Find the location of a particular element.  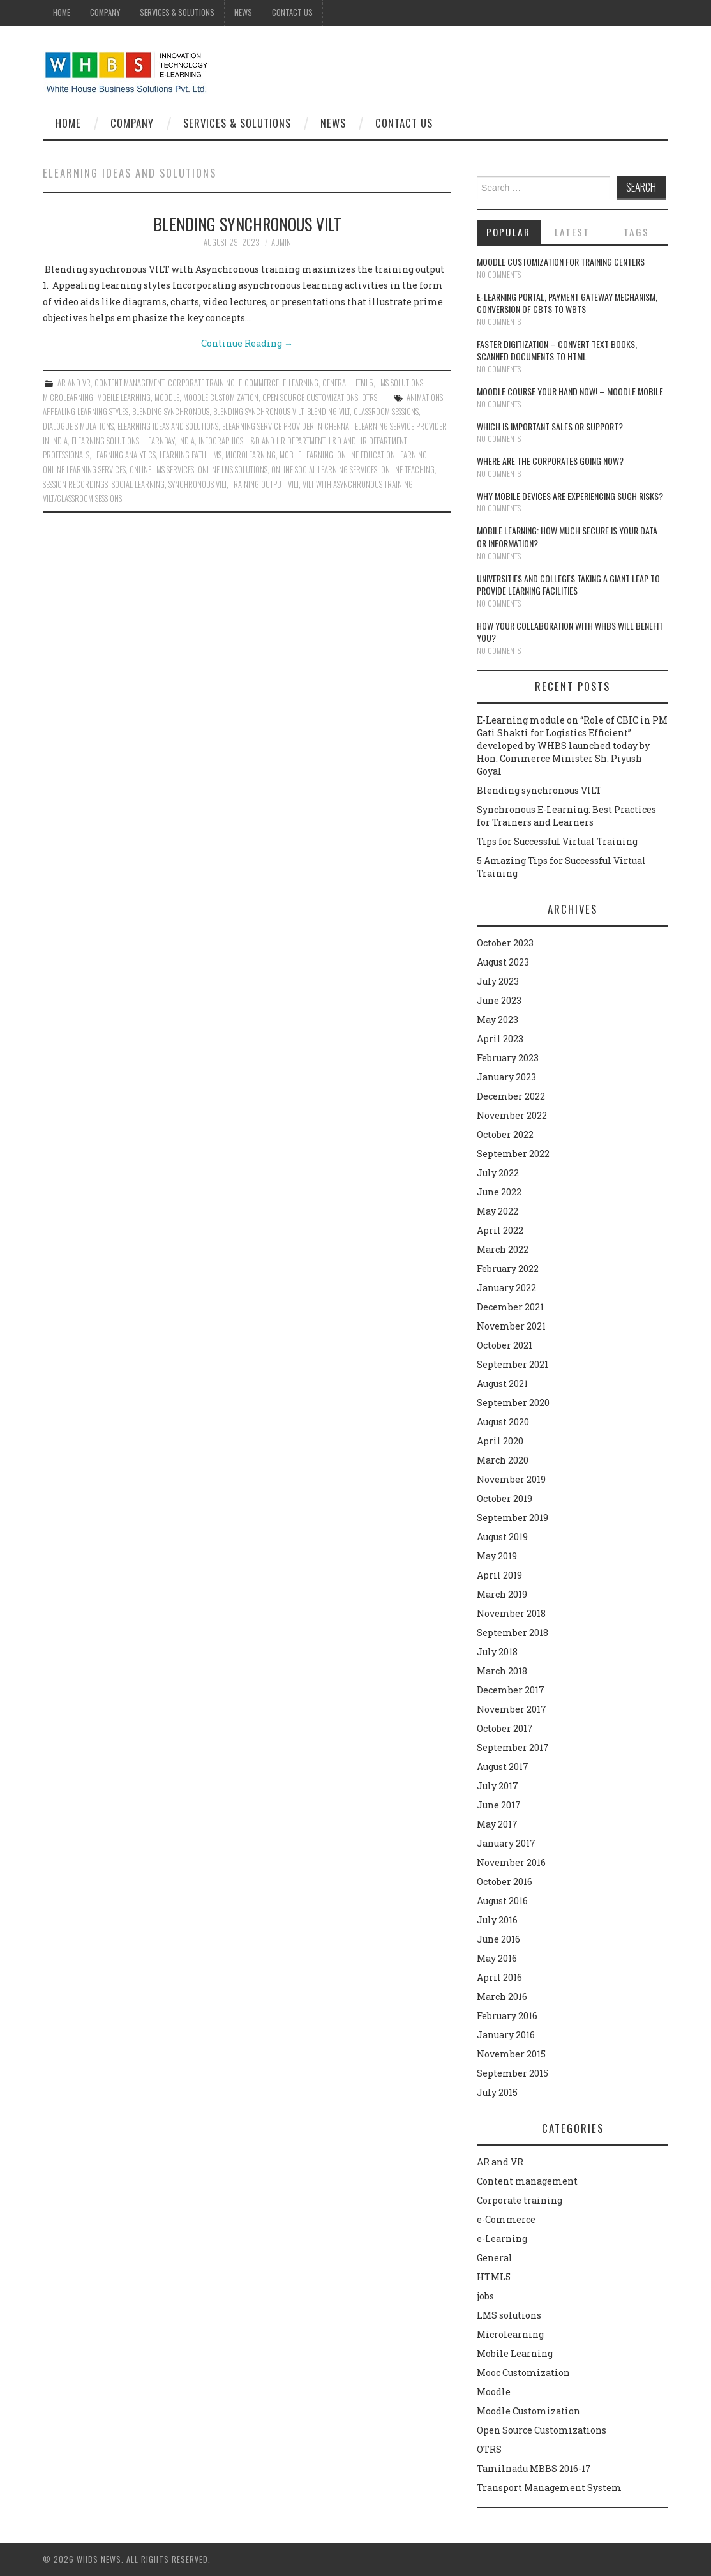

August 2023 is located at coordinates (503, 962).